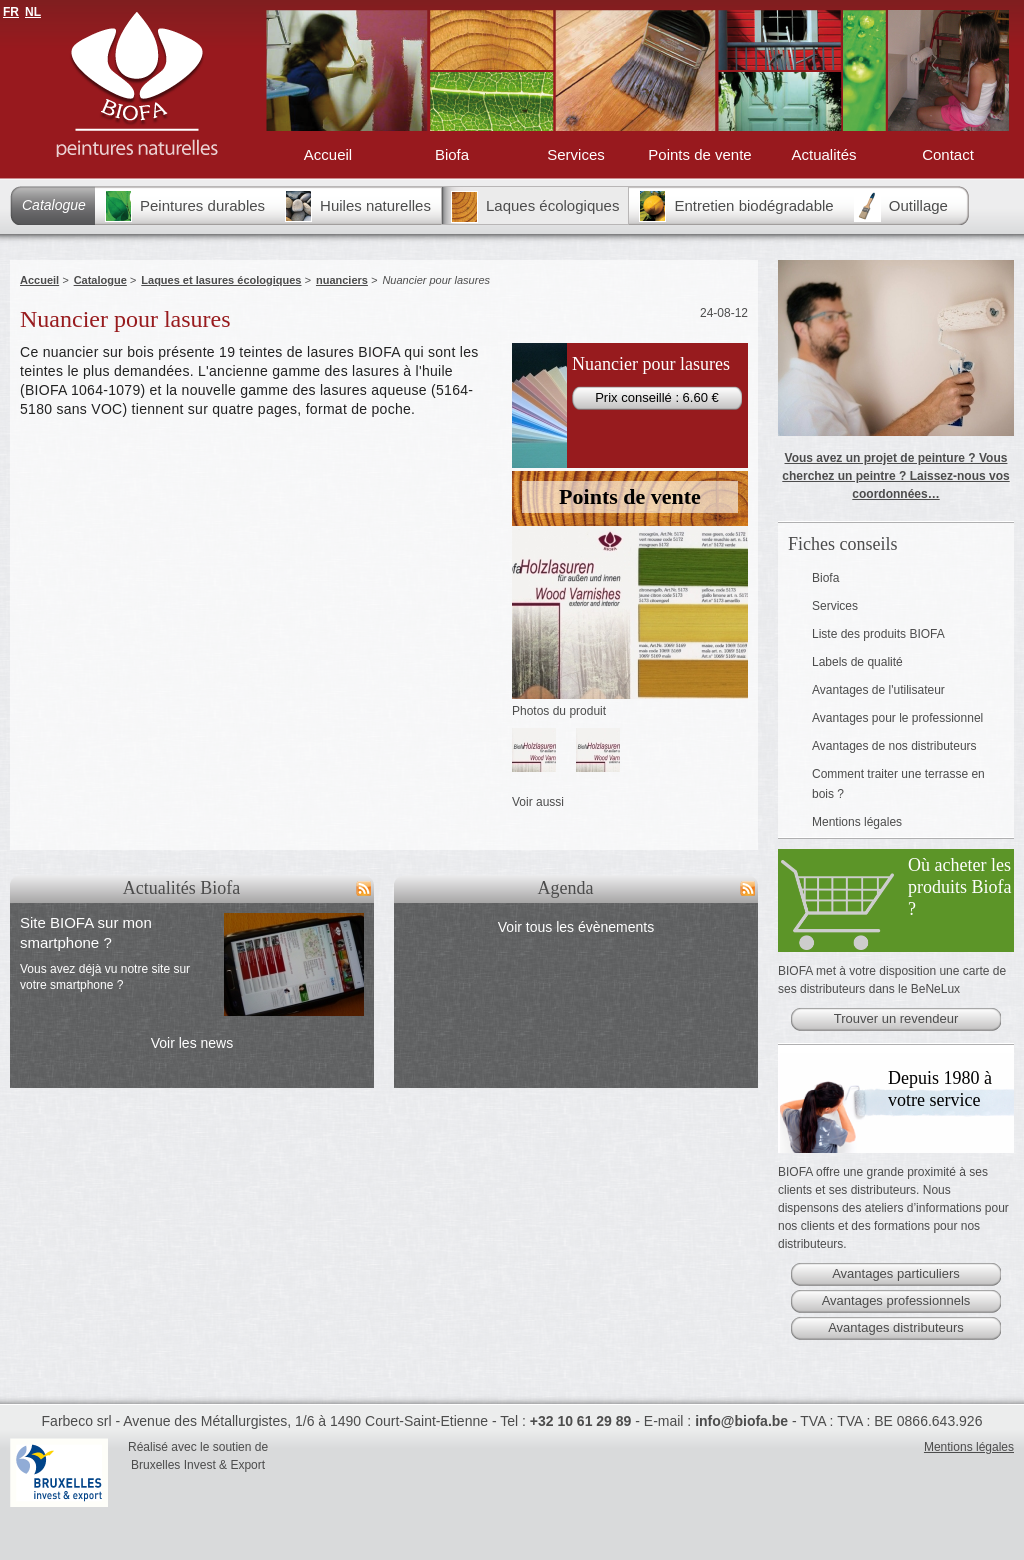 This screenshot has width=1024, height=1560. I want to click on Voir tous les évènements, so click(576, 927).